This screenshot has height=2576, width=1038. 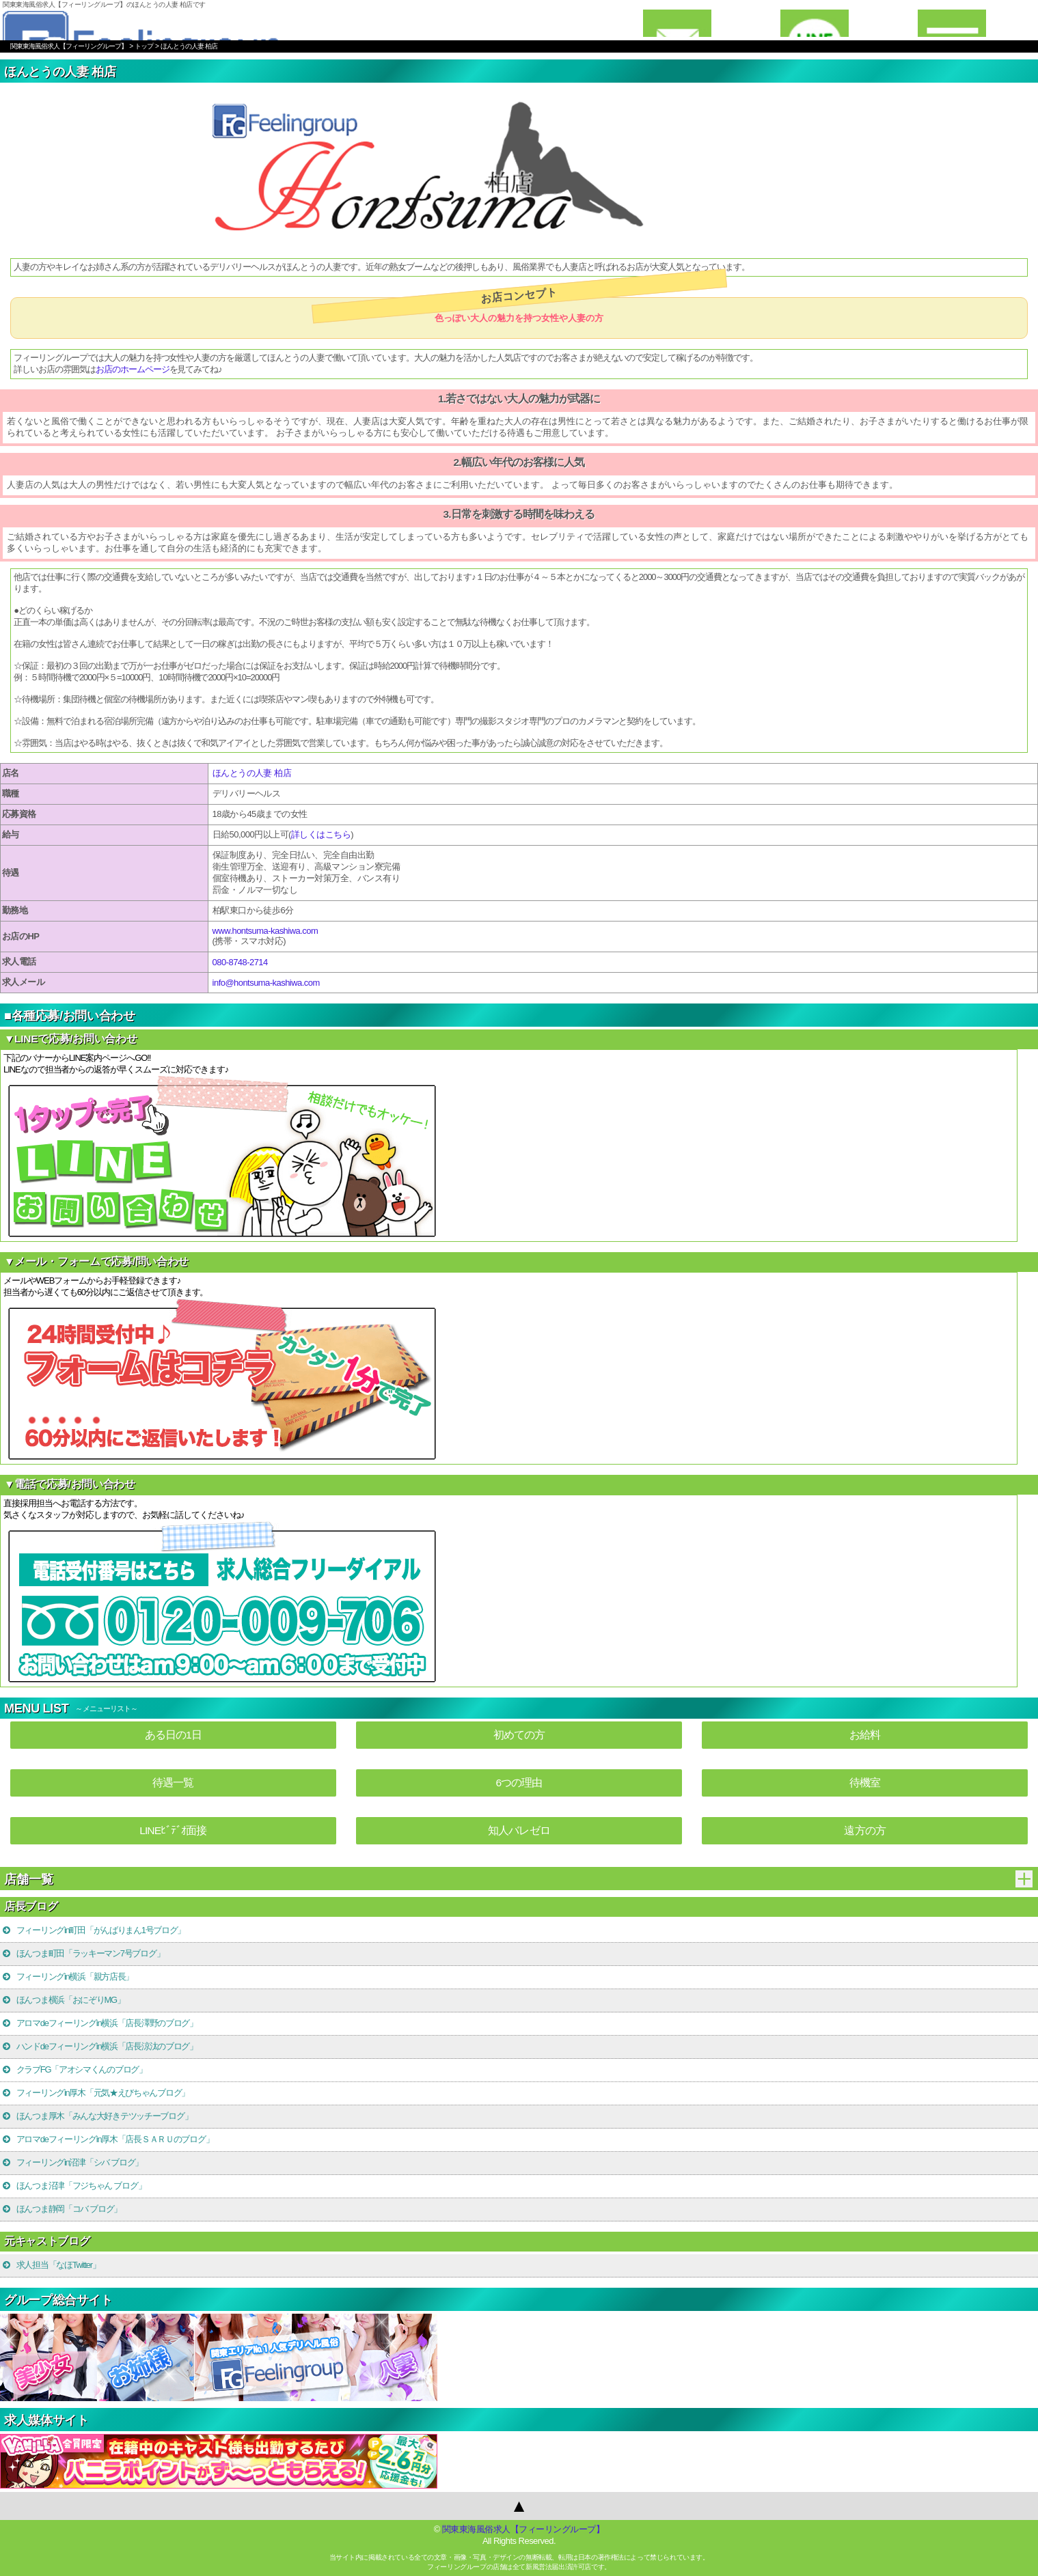 I want to click on 待機室, so click(x=864, y=1782).